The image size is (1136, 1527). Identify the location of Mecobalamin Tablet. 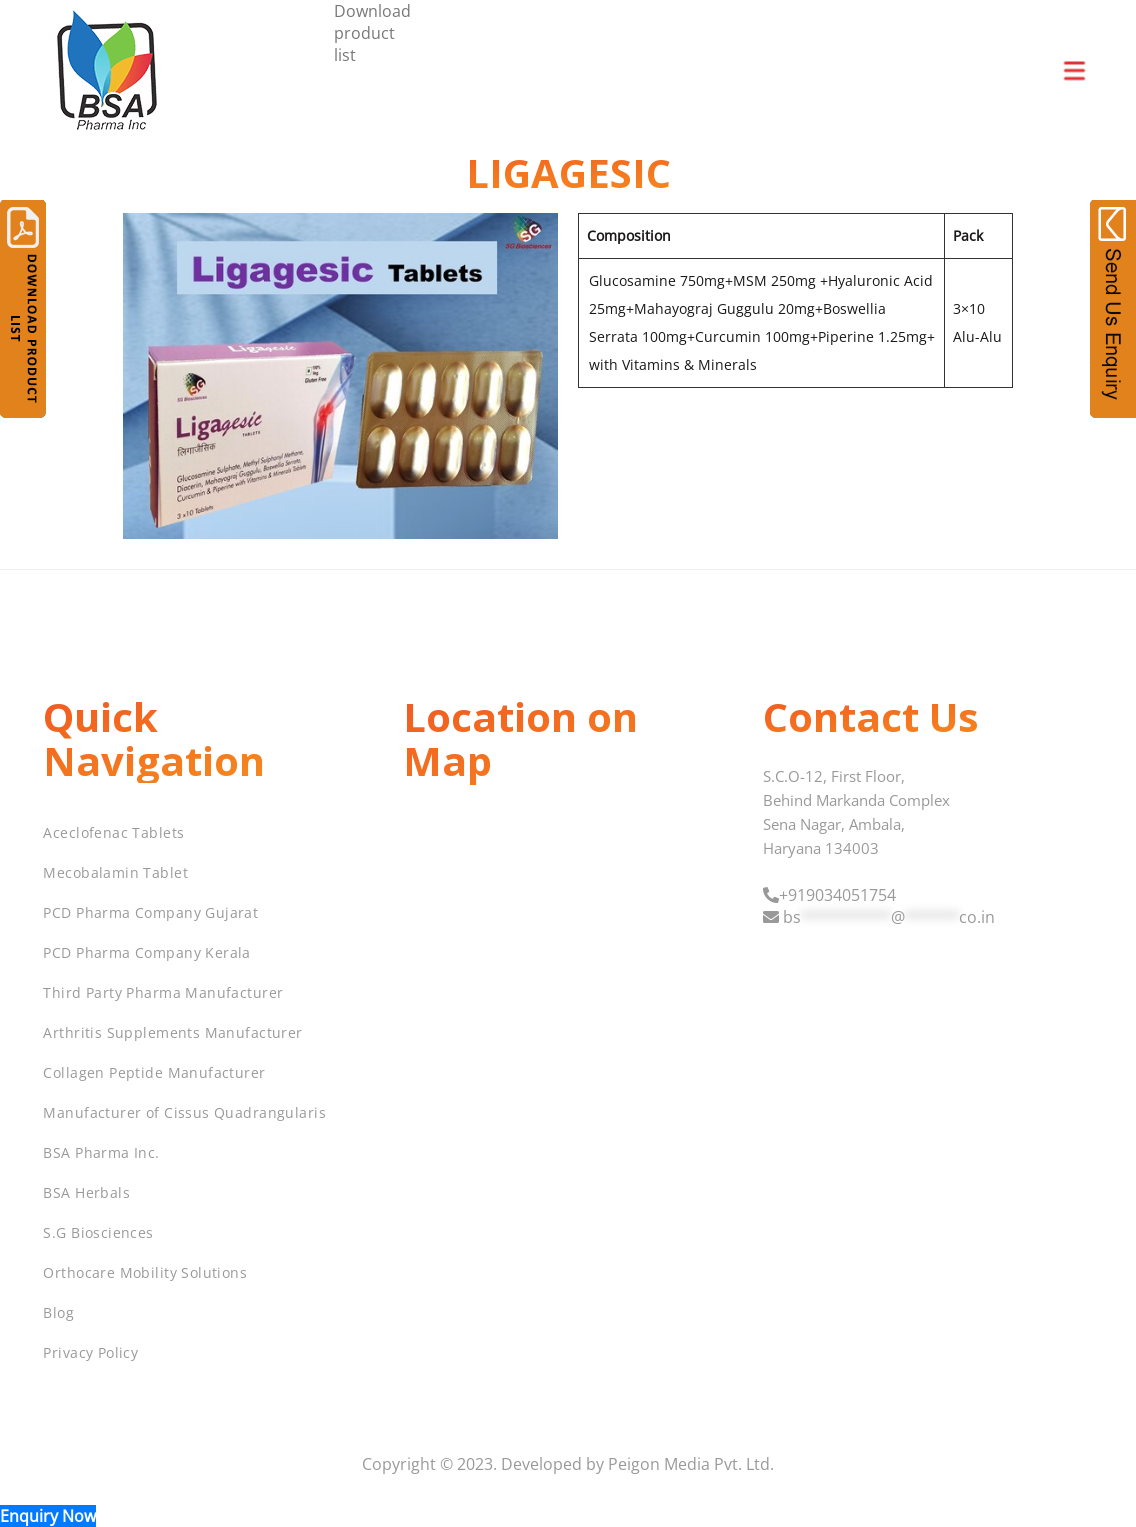
(115, 872).